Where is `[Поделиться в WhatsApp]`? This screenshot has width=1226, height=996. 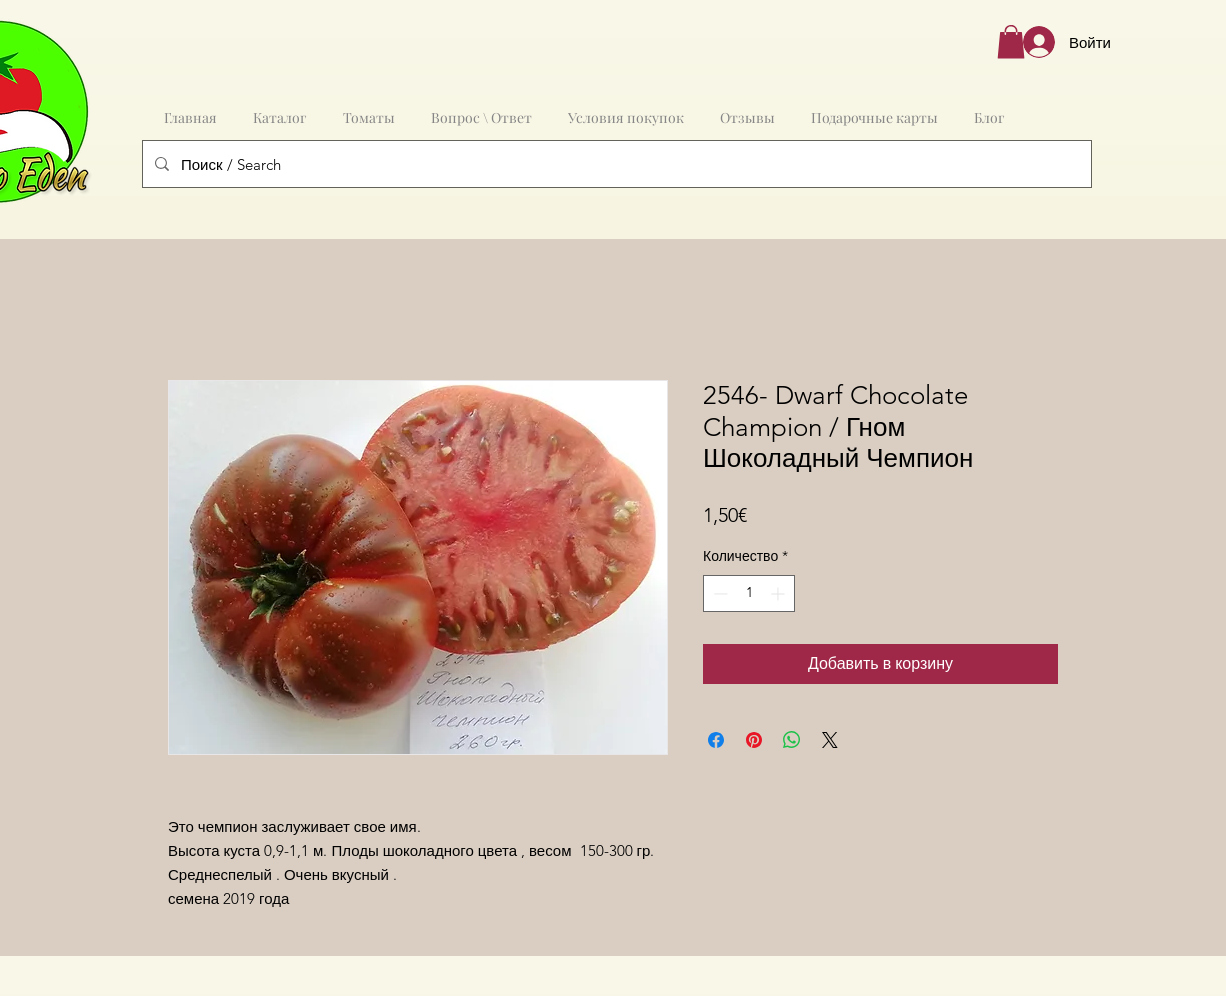
[Поделиться в WhatsApp] is located at coordinates (792, 740).